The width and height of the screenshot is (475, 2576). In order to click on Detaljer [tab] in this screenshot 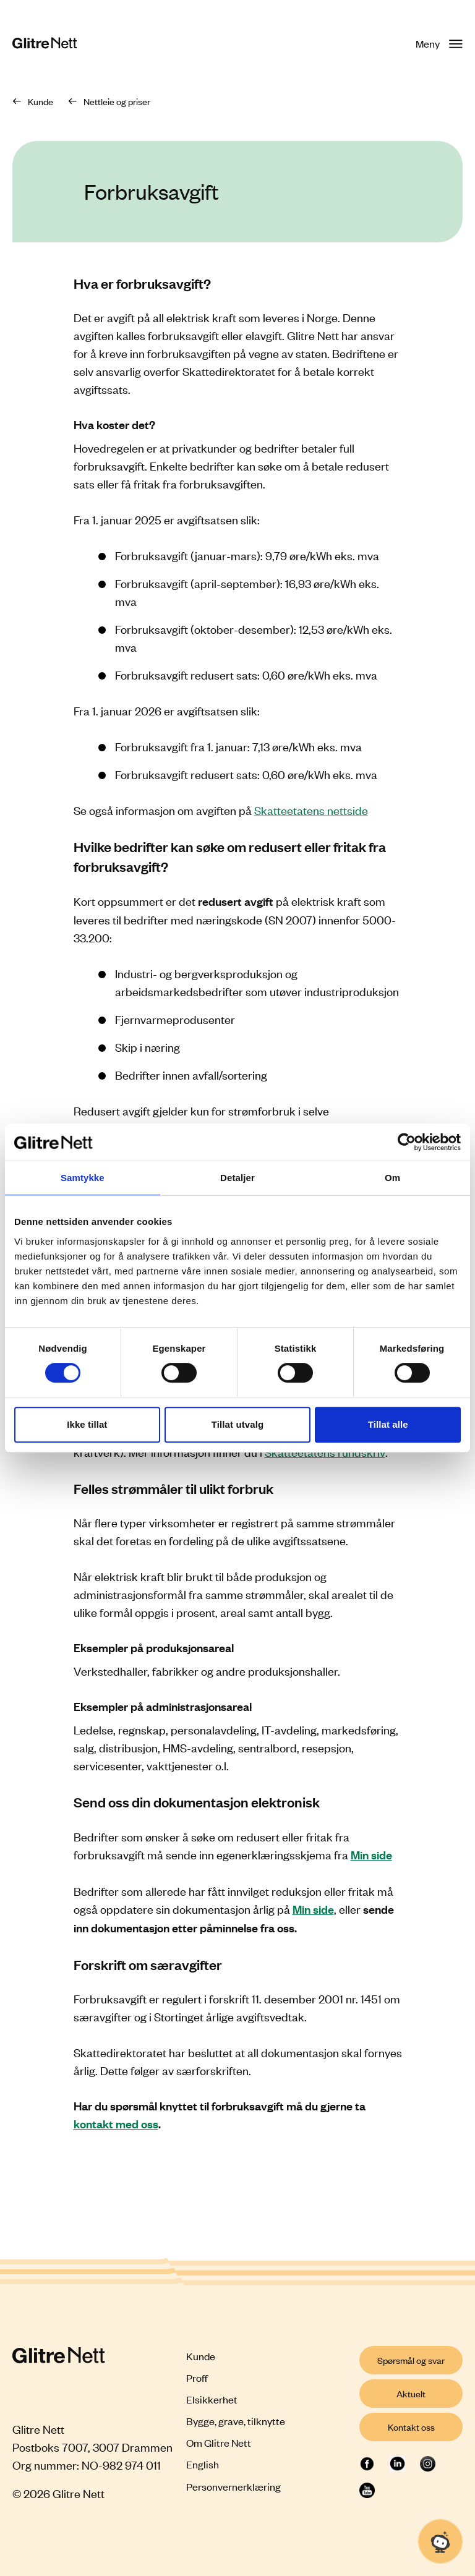, I will do `click(237, 1177)`.